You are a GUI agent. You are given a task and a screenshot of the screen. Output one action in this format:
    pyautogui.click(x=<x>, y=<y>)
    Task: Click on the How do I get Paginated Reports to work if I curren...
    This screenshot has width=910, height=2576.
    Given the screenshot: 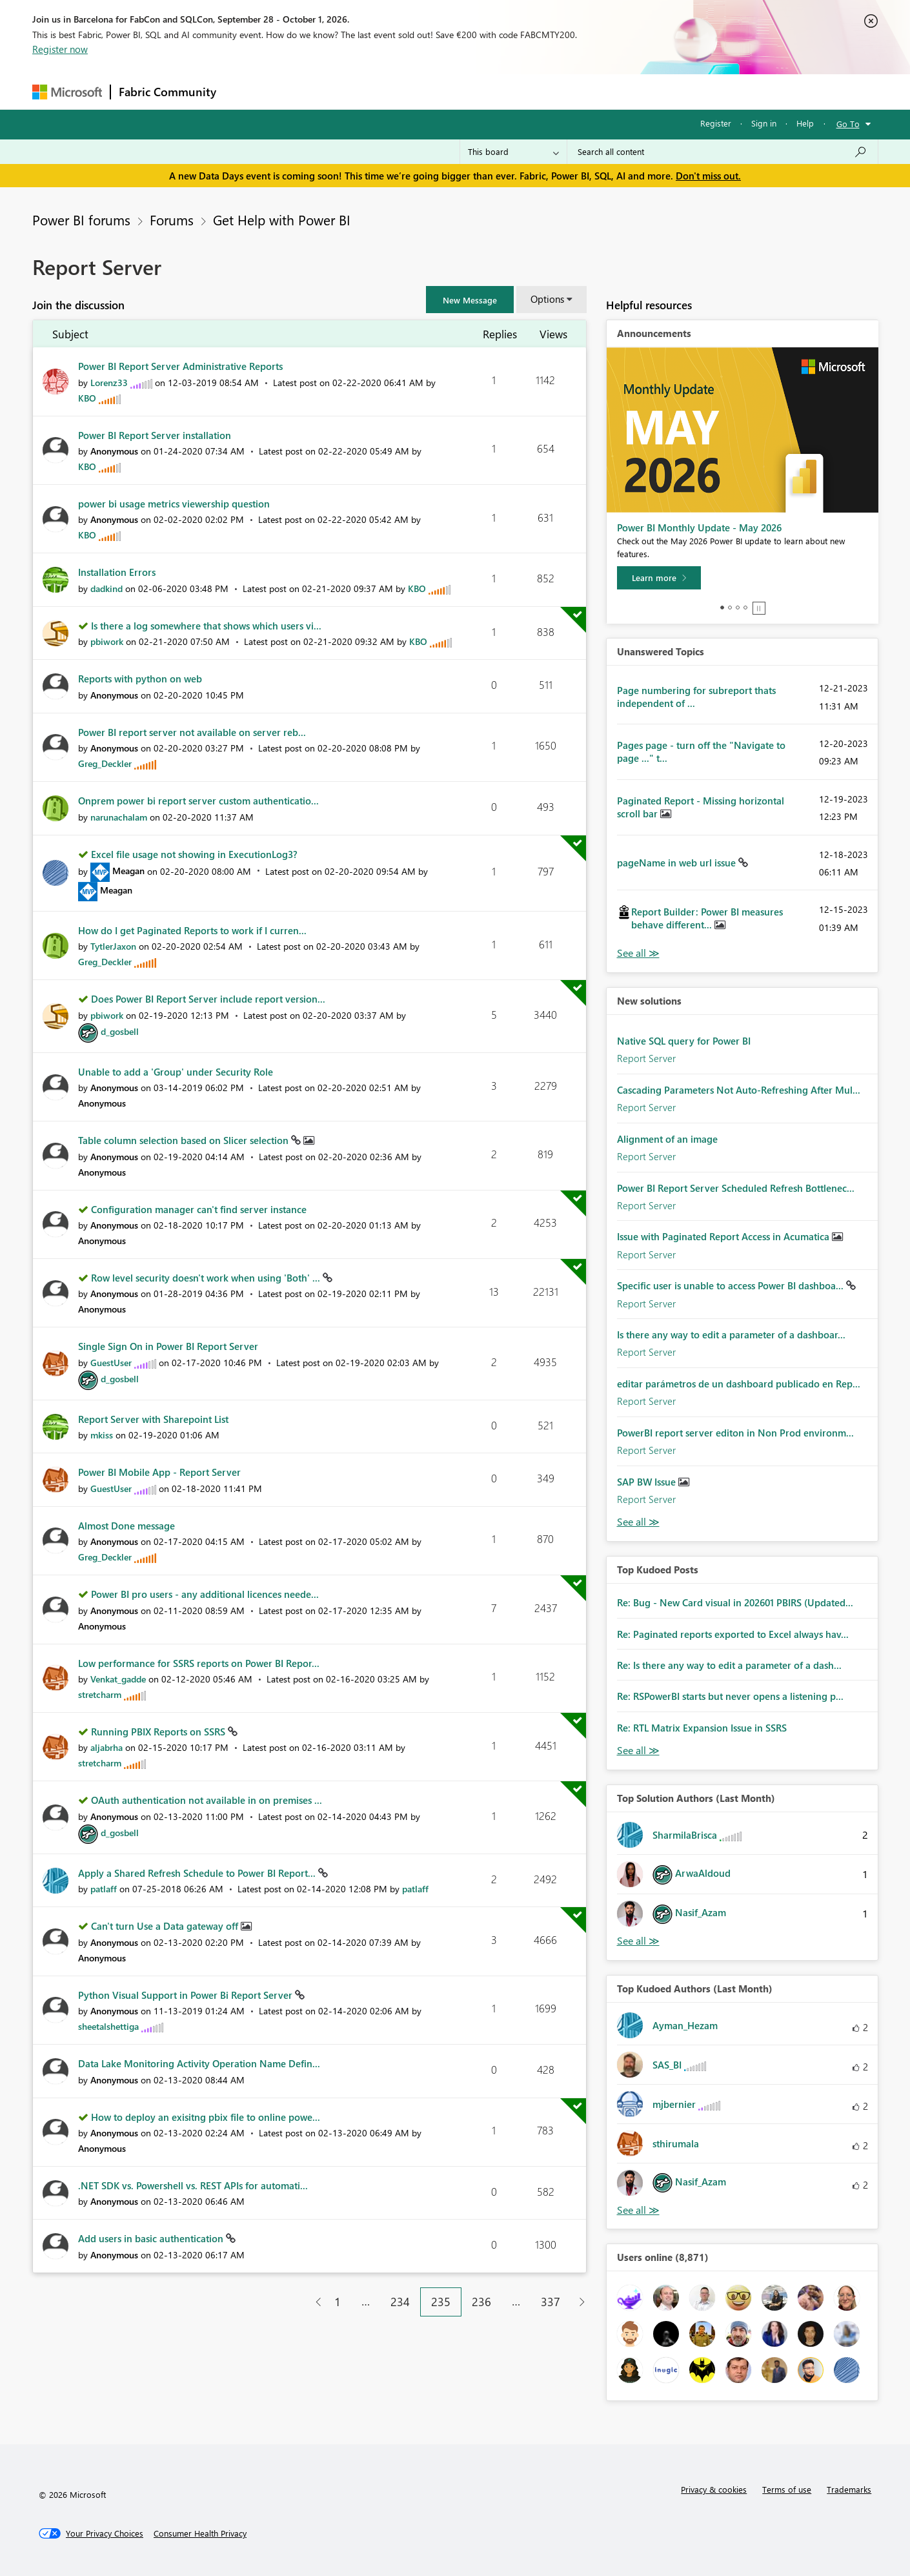 What is the action you would take?
    pyautogui.click(x=192, y=930)
    